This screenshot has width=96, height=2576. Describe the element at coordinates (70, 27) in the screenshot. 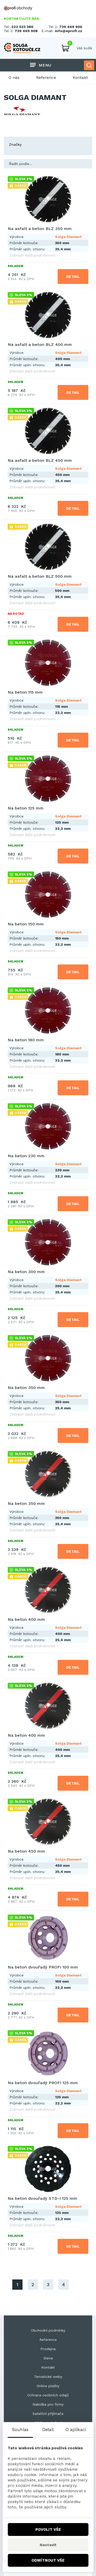

I see `739 469 906` at that location.